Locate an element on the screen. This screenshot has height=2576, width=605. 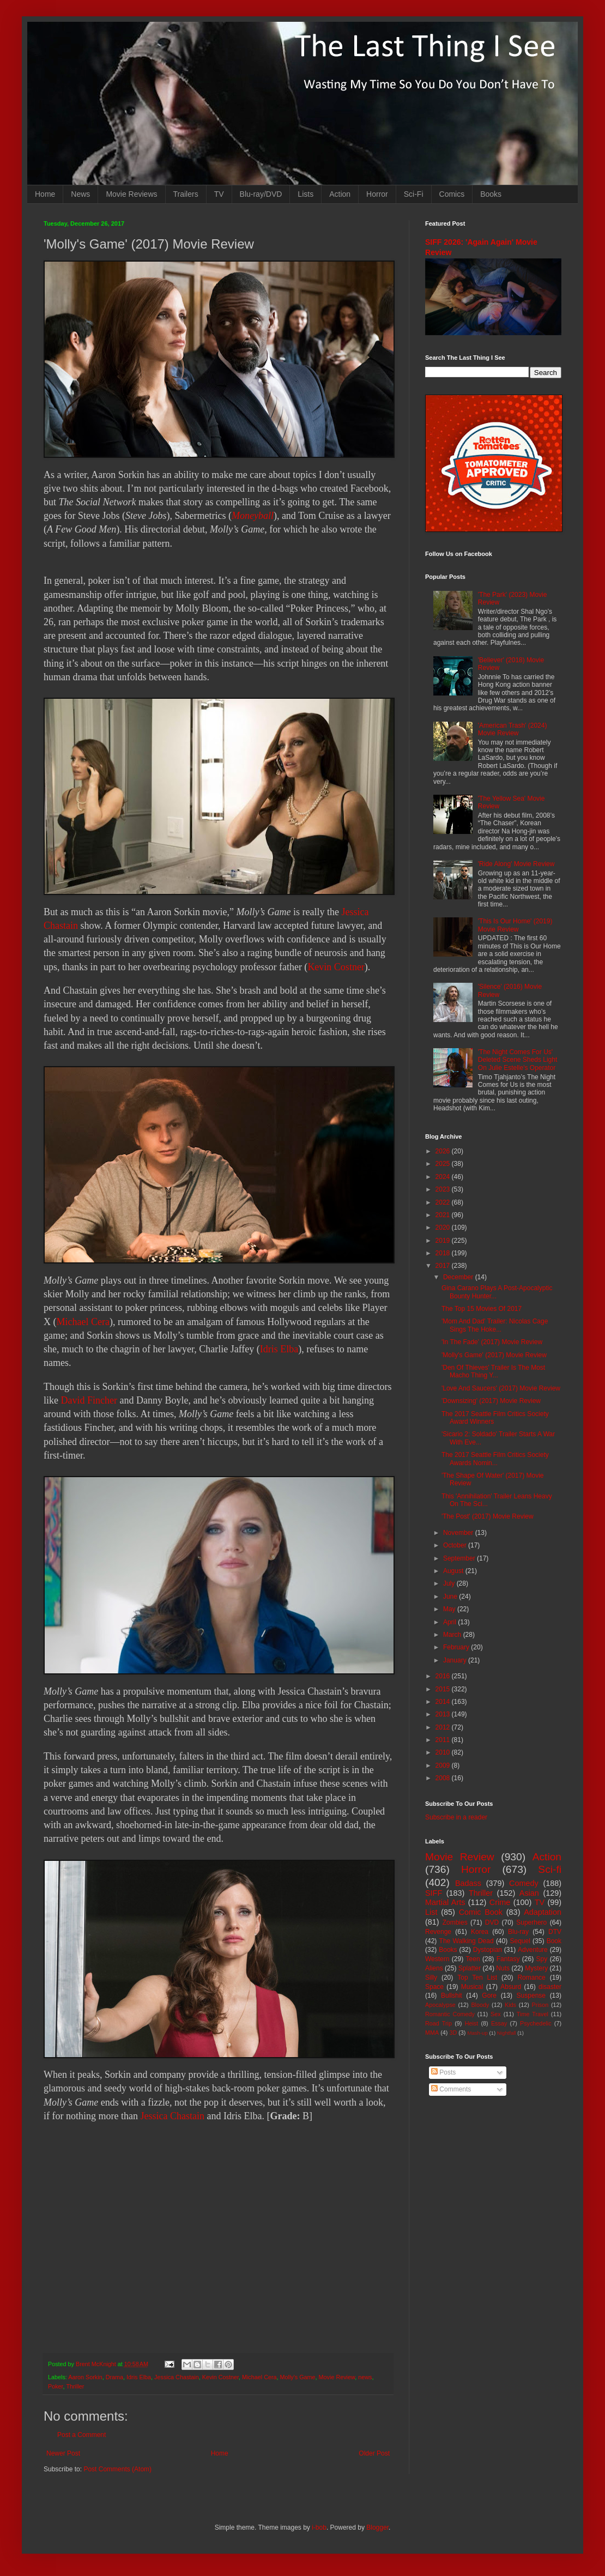
The 2017 Seattle Film Critics Society Awards Nomin... is located at coordinates (495, 1458).